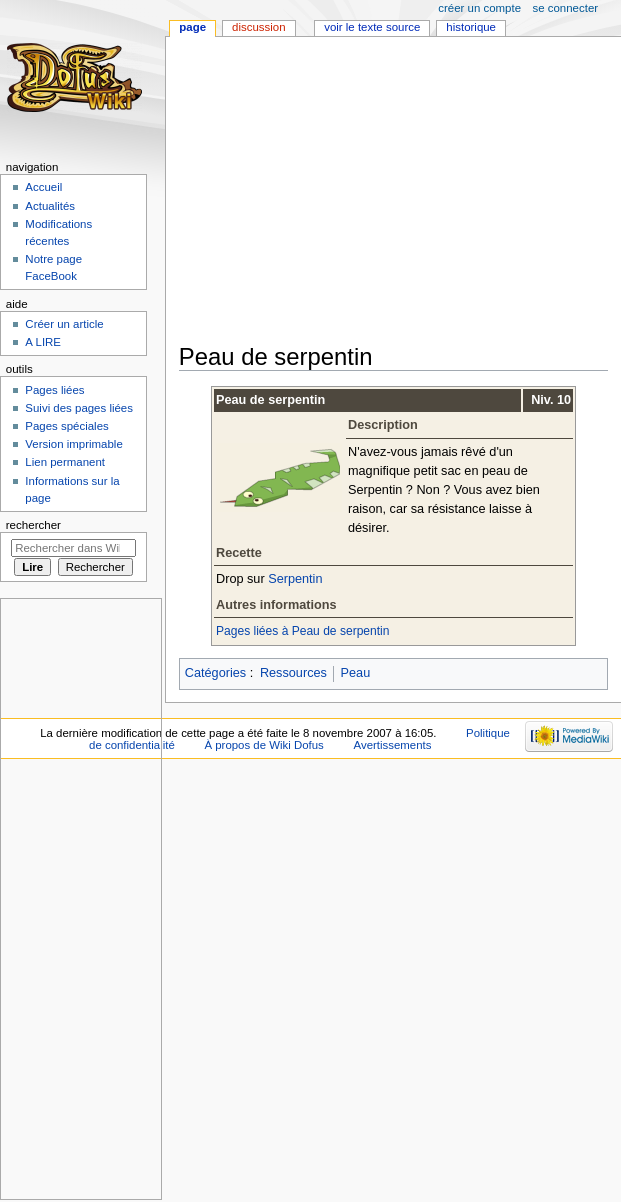 This screenshot has width=621, height=1202. I want to click on Voir le texte source, so click(372, 27).